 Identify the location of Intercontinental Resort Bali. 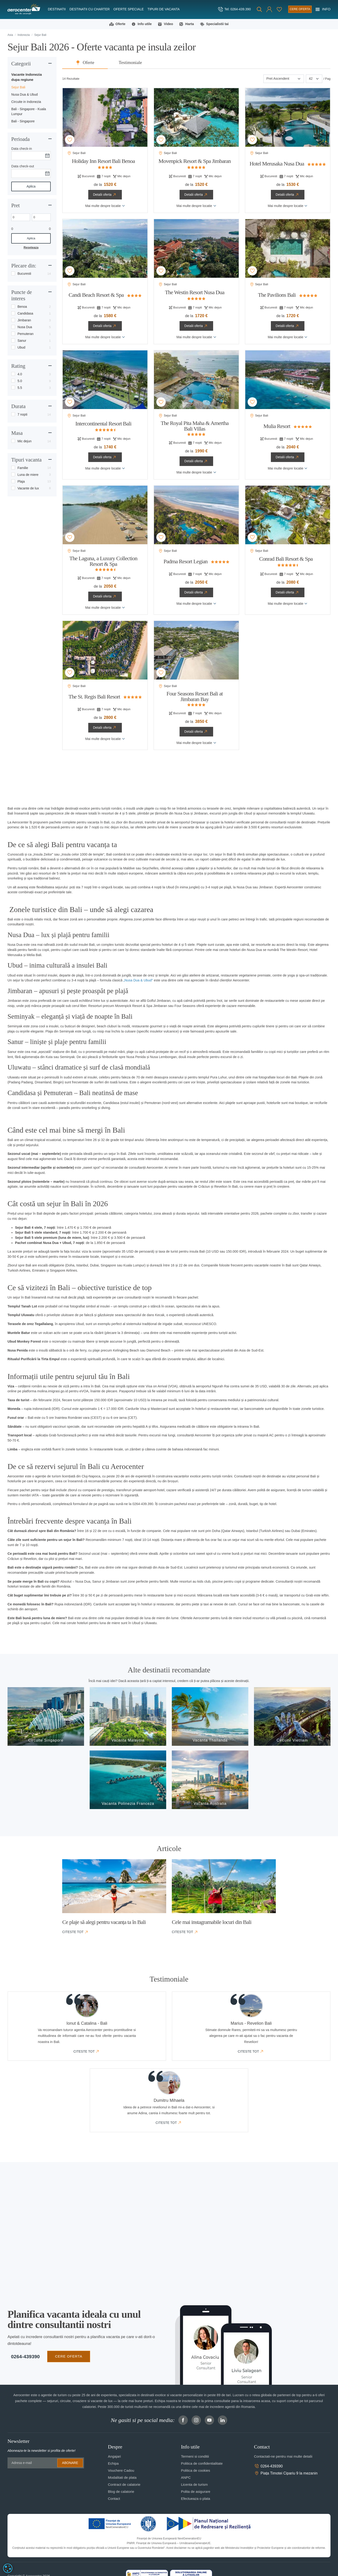
(103, 424).